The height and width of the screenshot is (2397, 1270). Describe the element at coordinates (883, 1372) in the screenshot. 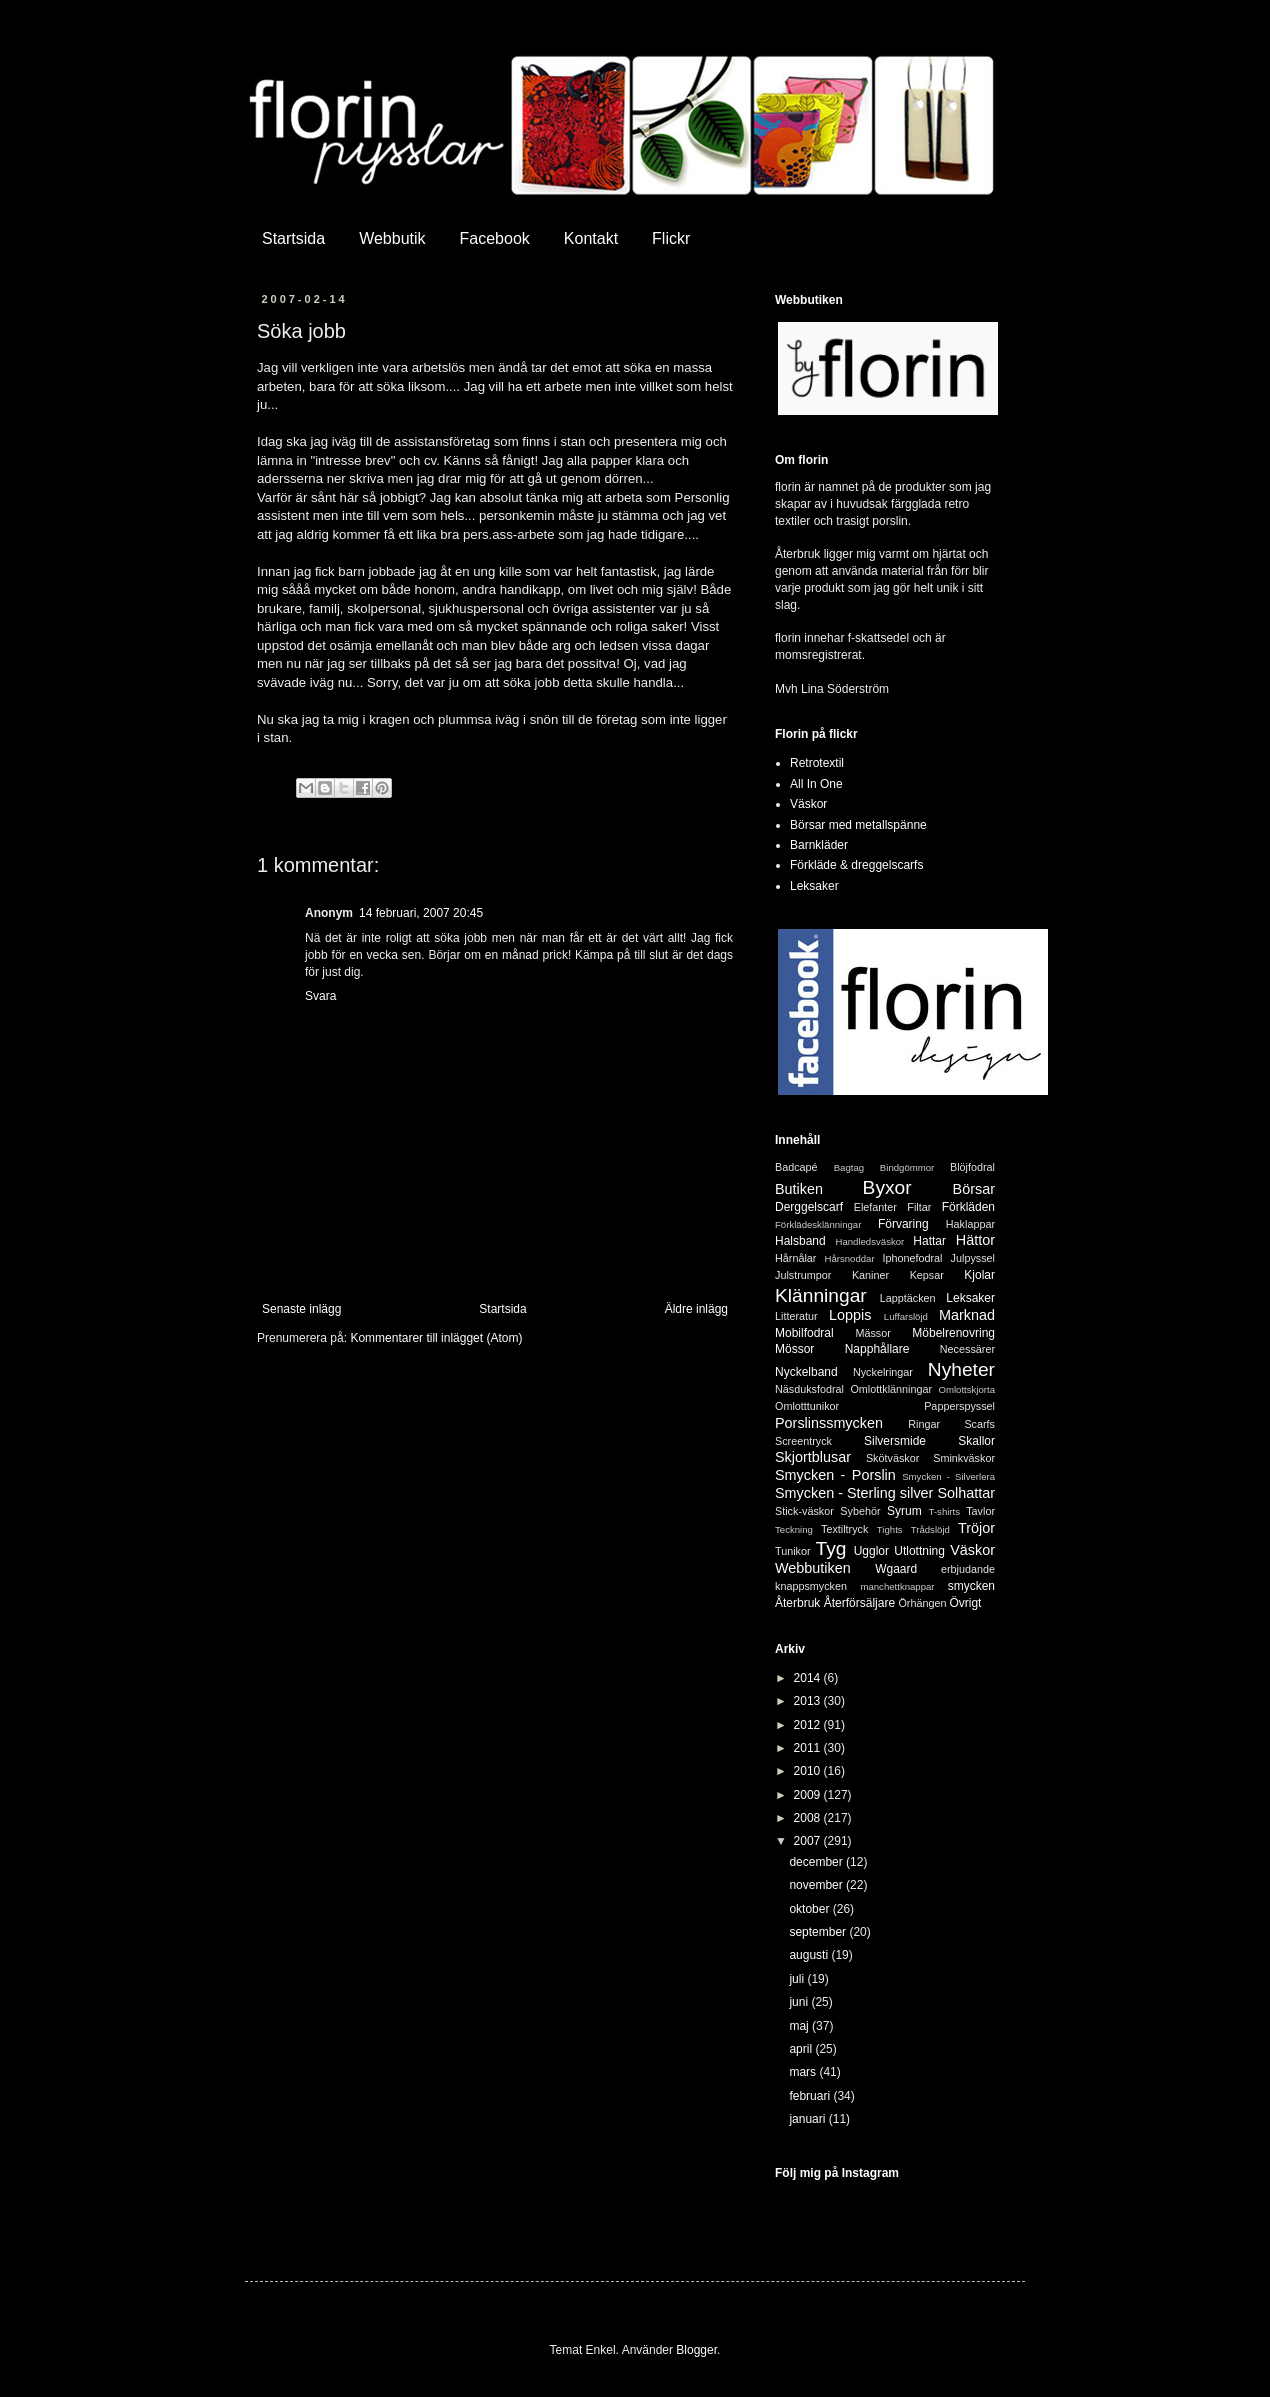

I see `Nyckelringar` at that location.